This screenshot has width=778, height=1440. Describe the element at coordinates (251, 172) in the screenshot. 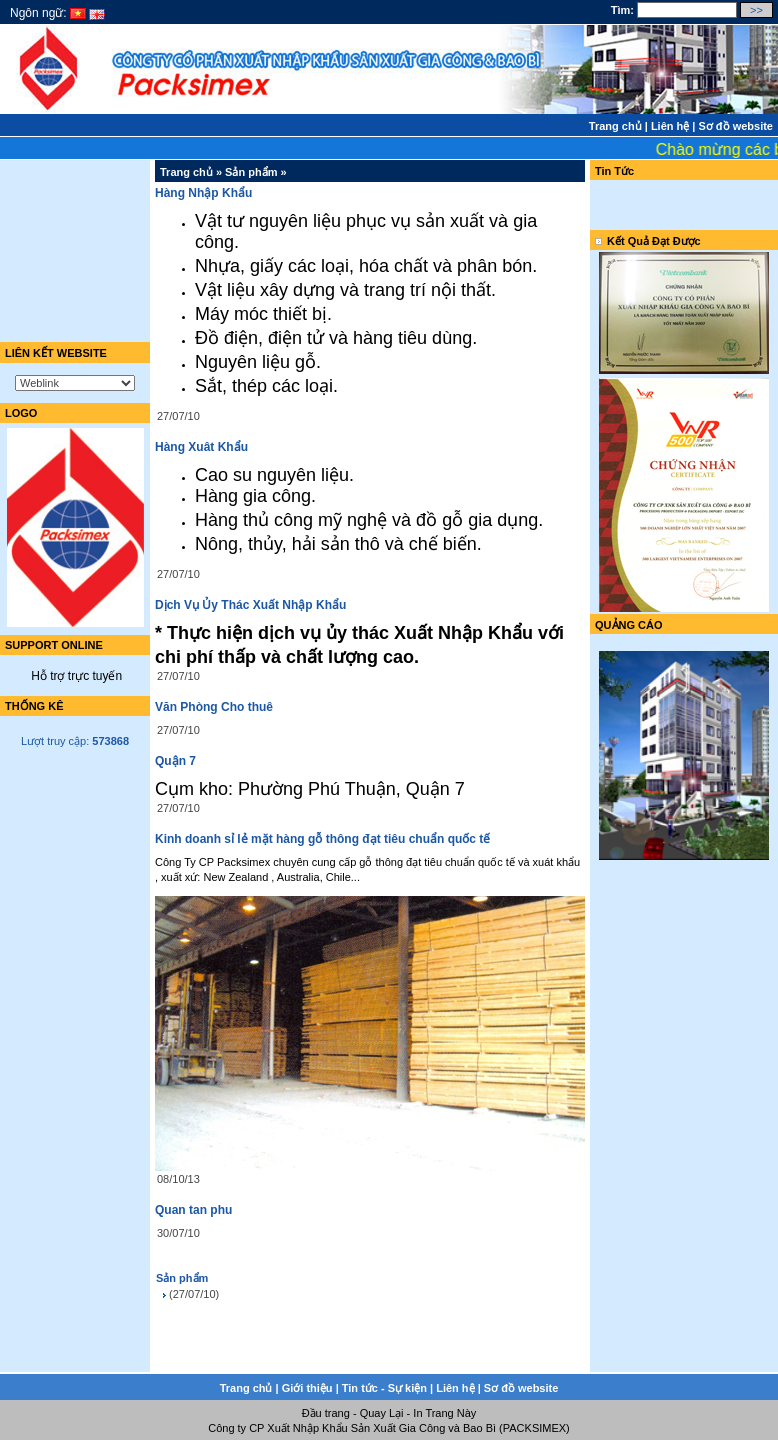

I see `Sản phẩm` at that location.